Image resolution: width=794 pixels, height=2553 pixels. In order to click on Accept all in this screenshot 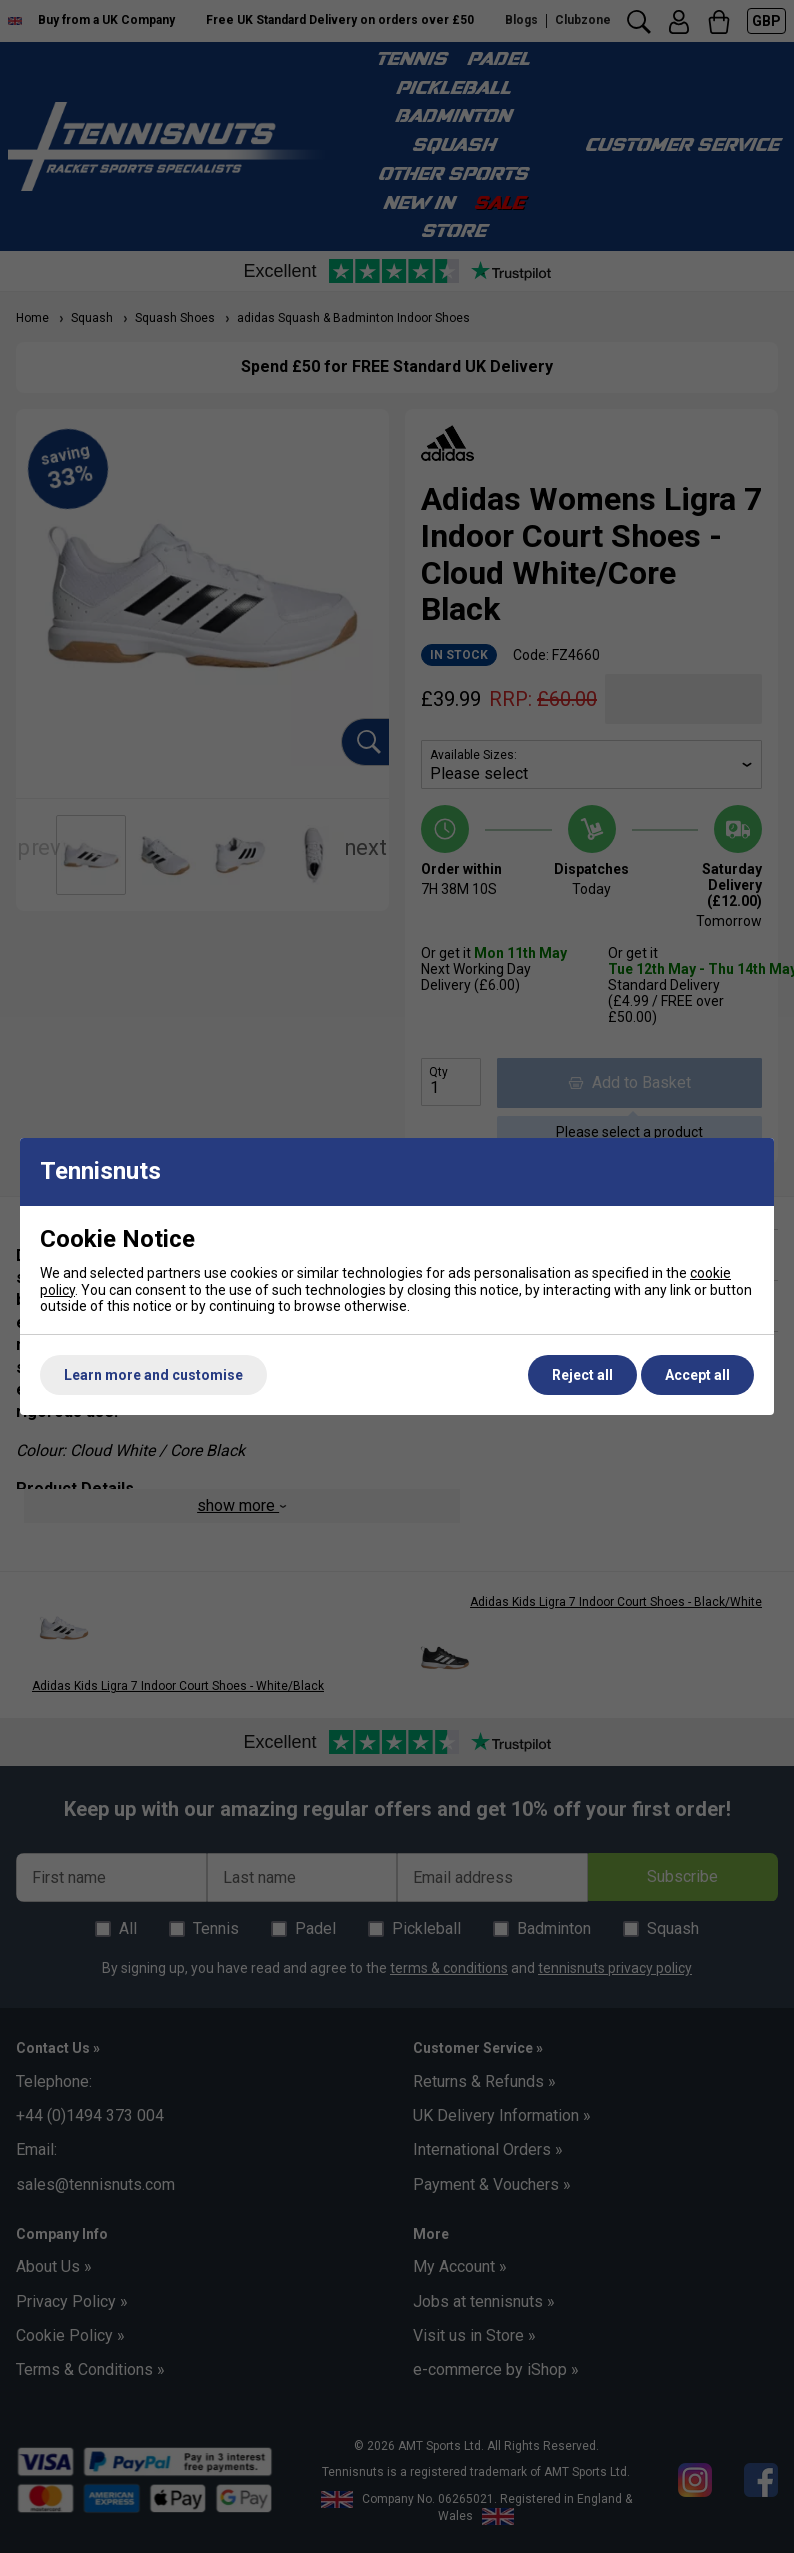, I will do `click(697, 1375)`.